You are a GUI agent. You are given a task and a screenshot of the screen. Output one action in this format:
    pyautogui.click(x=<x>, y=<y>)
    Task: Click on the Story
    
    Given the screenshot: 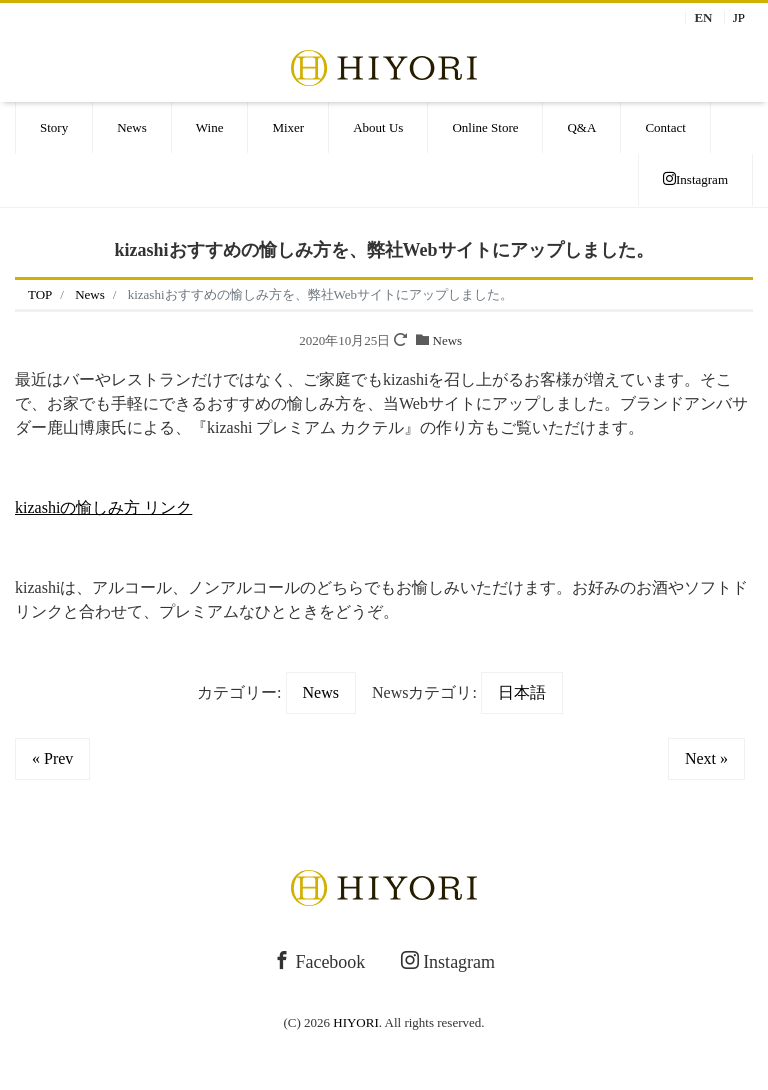 What is the action you would take?
    pyautogui.click(x=54, y=127)
    